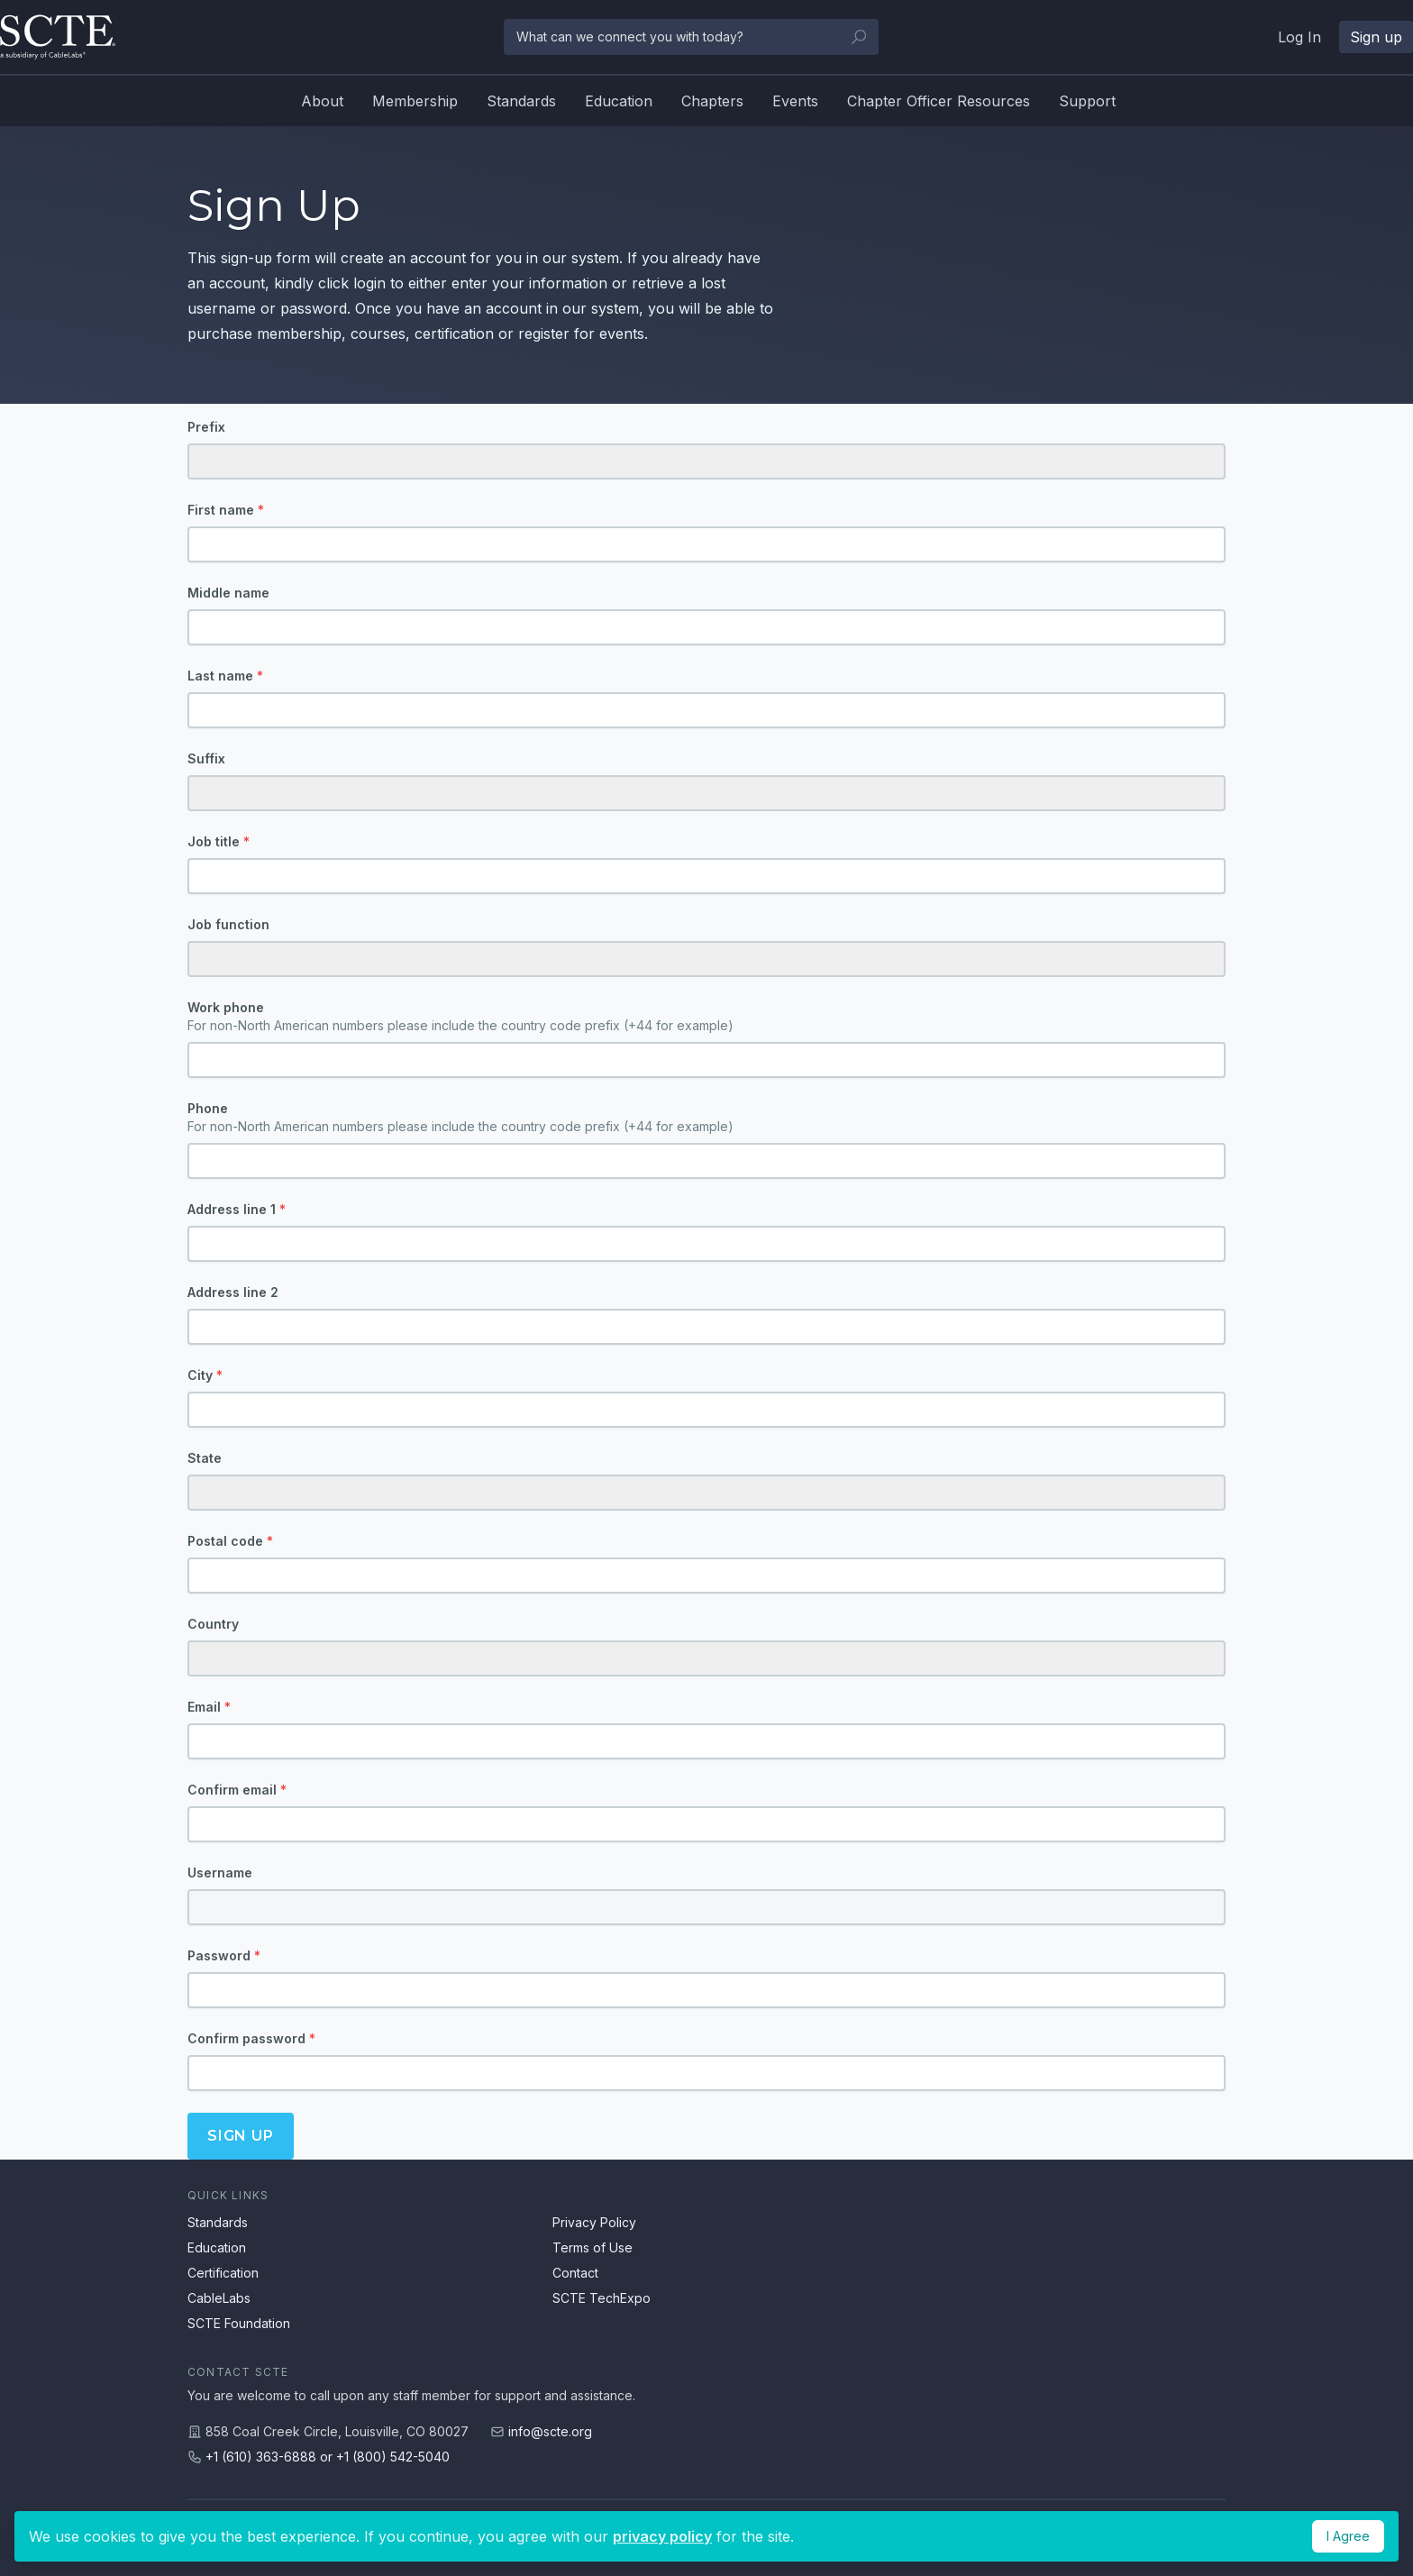 The image size is (1413, 2576). What do you see at coordinates (795, 101) in the screenshot?
I see `Events` at bounding box center [795, 101].